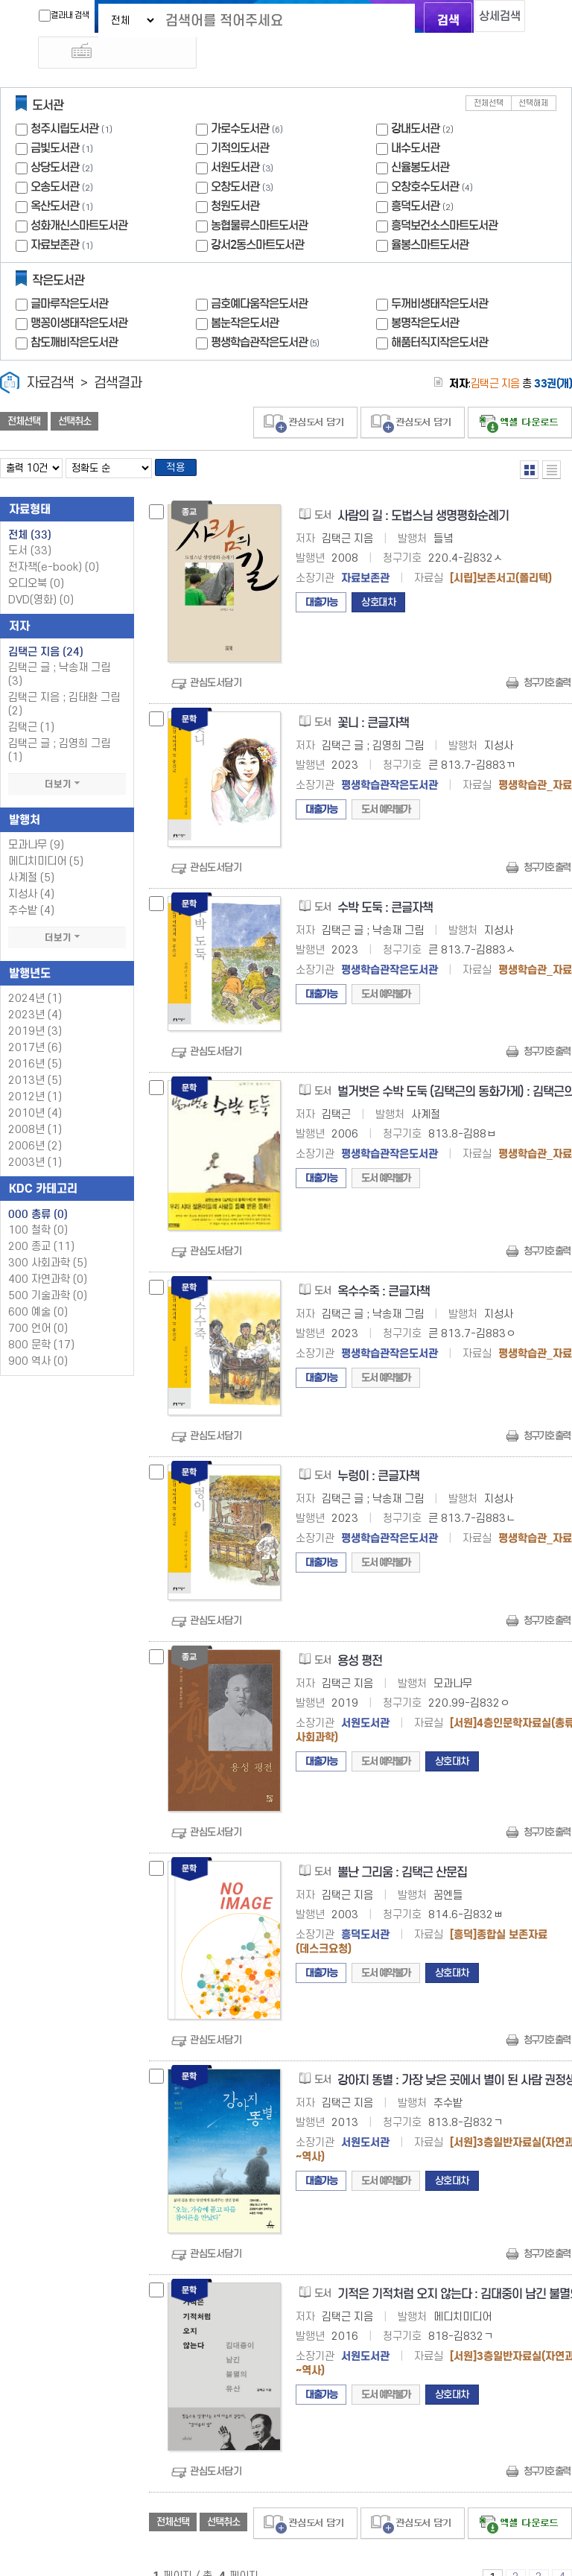 This screenshot has height=2576, width=572. What do you see at coordinates (74, 313) in the screenshot?
I see `참도깨비작은도서관` at bounding box center [74, 313].